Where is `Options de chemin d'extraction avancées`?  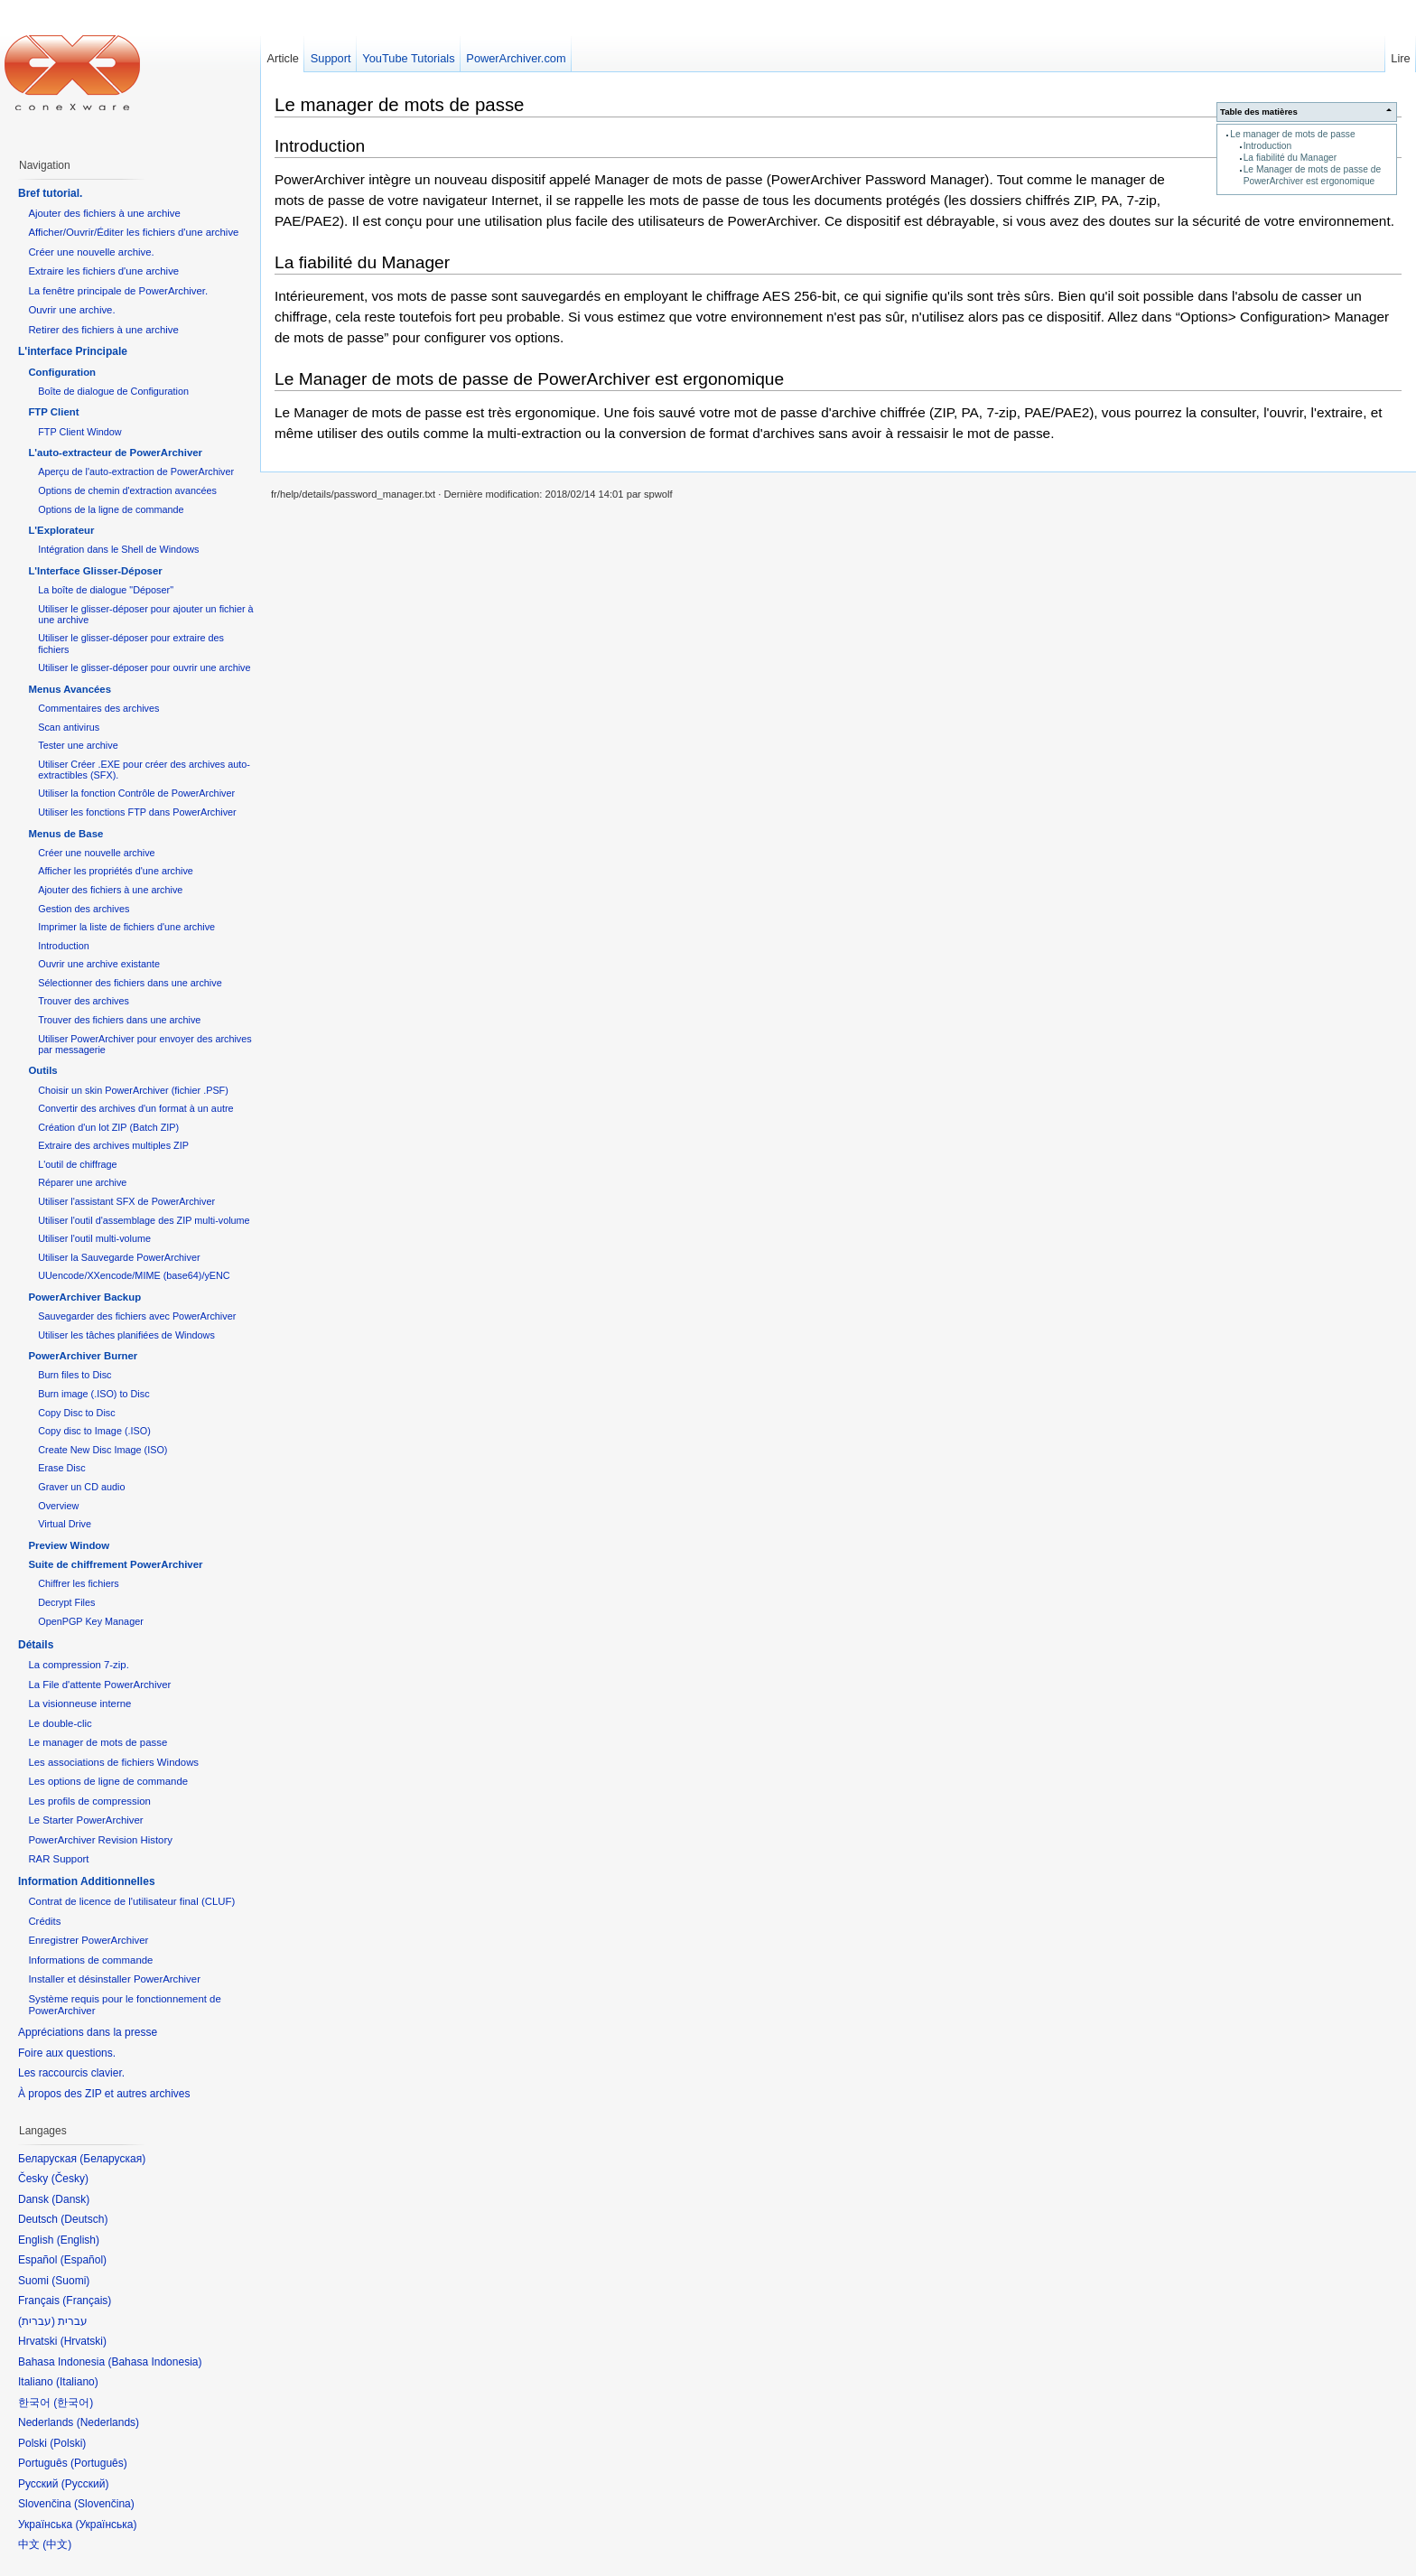 Options de chemin d'extraction avancées is located at coordinates (127, 490).